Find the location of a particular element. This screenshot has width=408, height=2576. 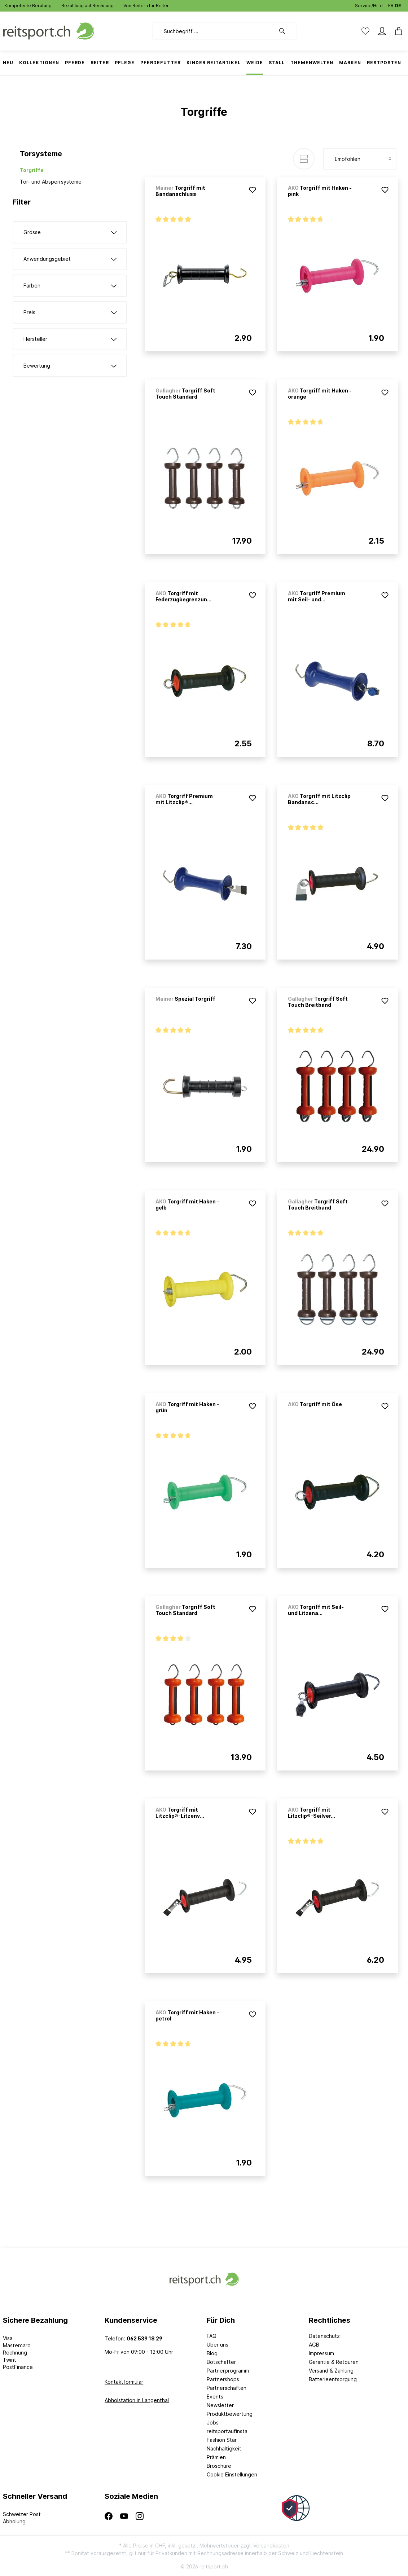

[Suchen] is located at coordinates (286, 31).